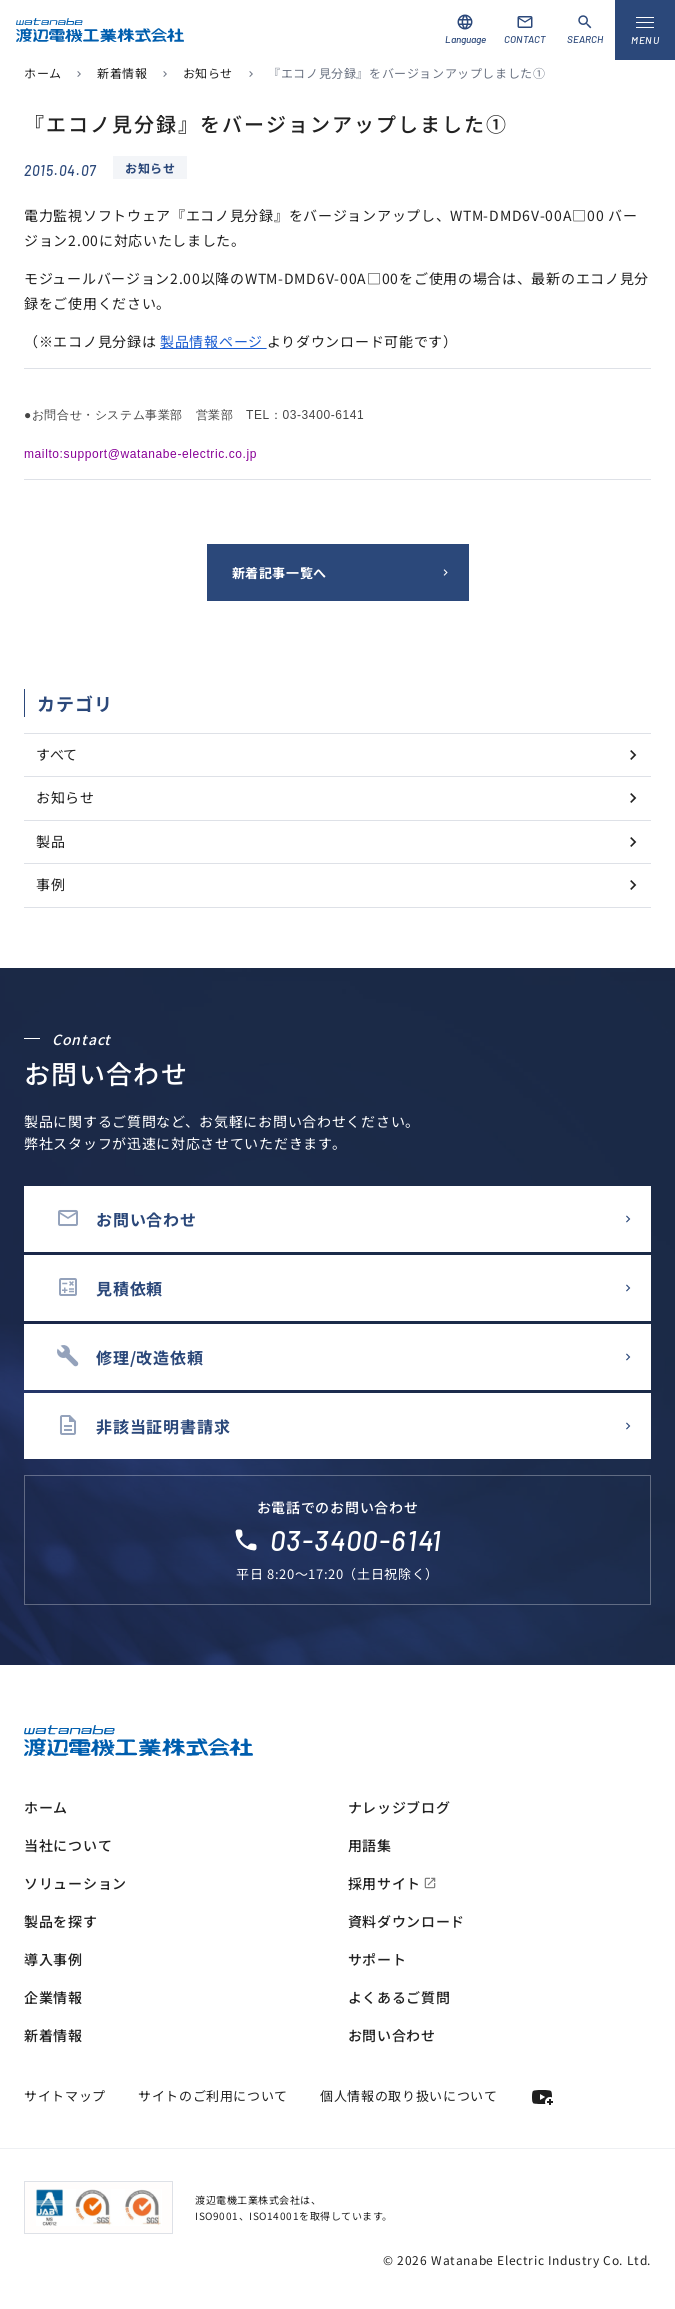  I want to click on 03-3400-6141, so click(356, 1540).